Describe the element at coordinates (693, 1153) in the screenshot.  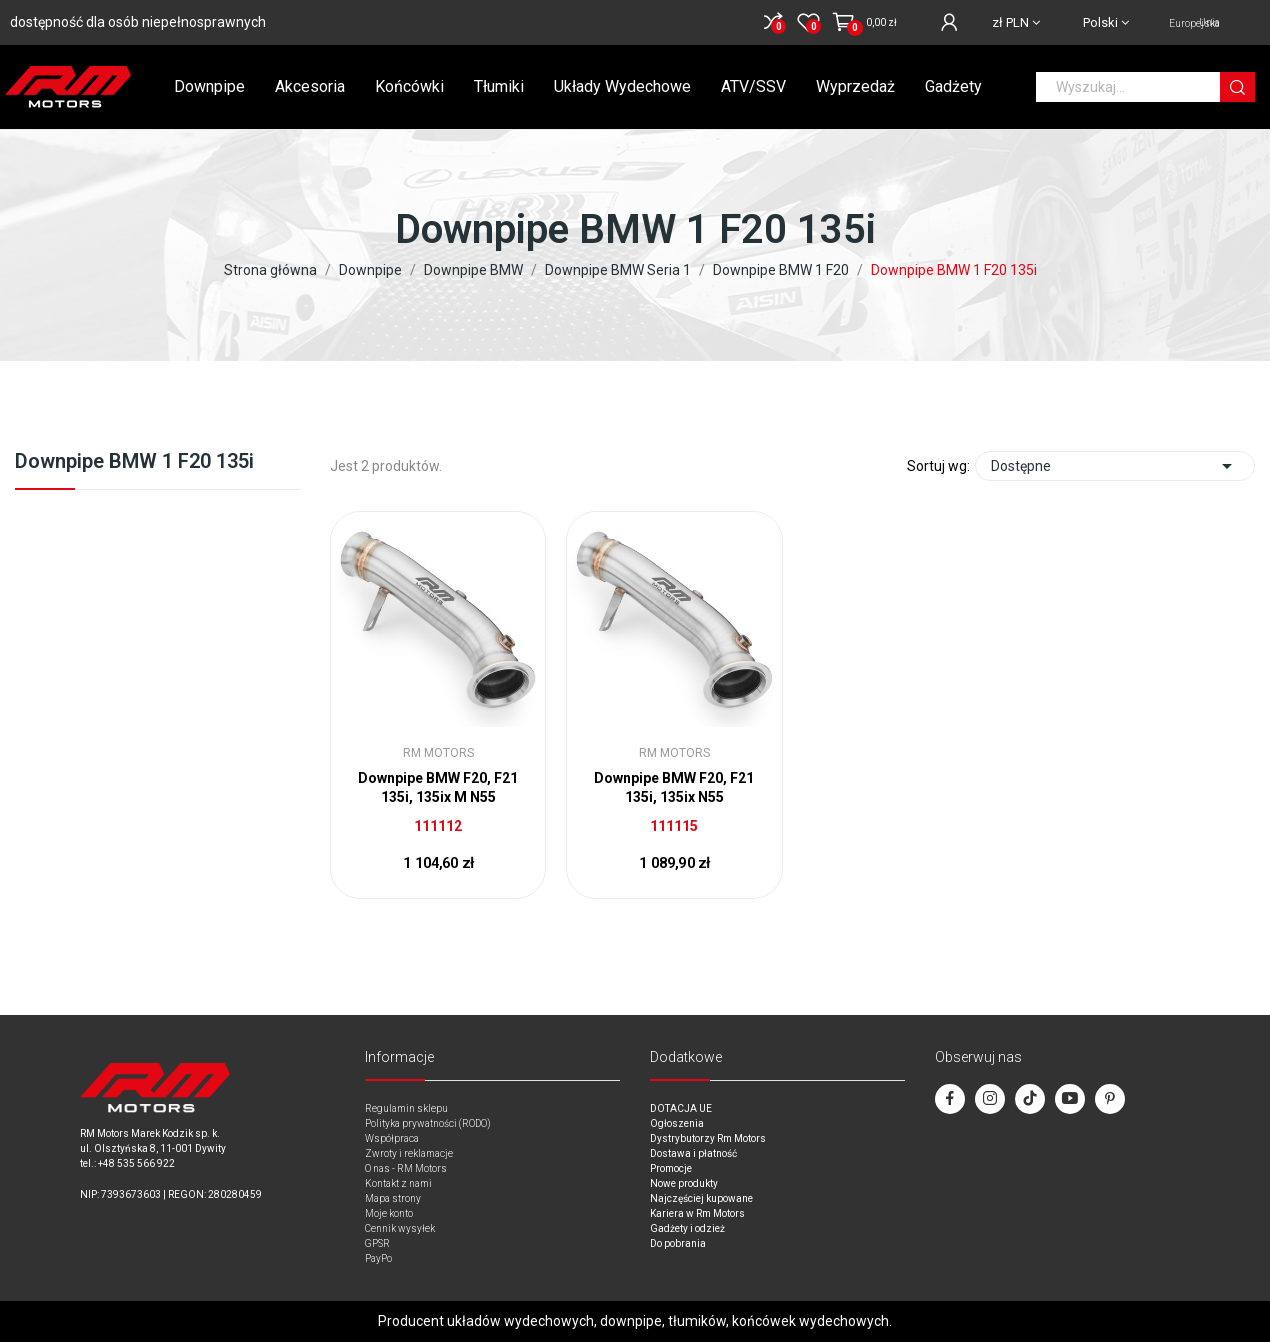
I see `Dostawa i płatność` at that location.